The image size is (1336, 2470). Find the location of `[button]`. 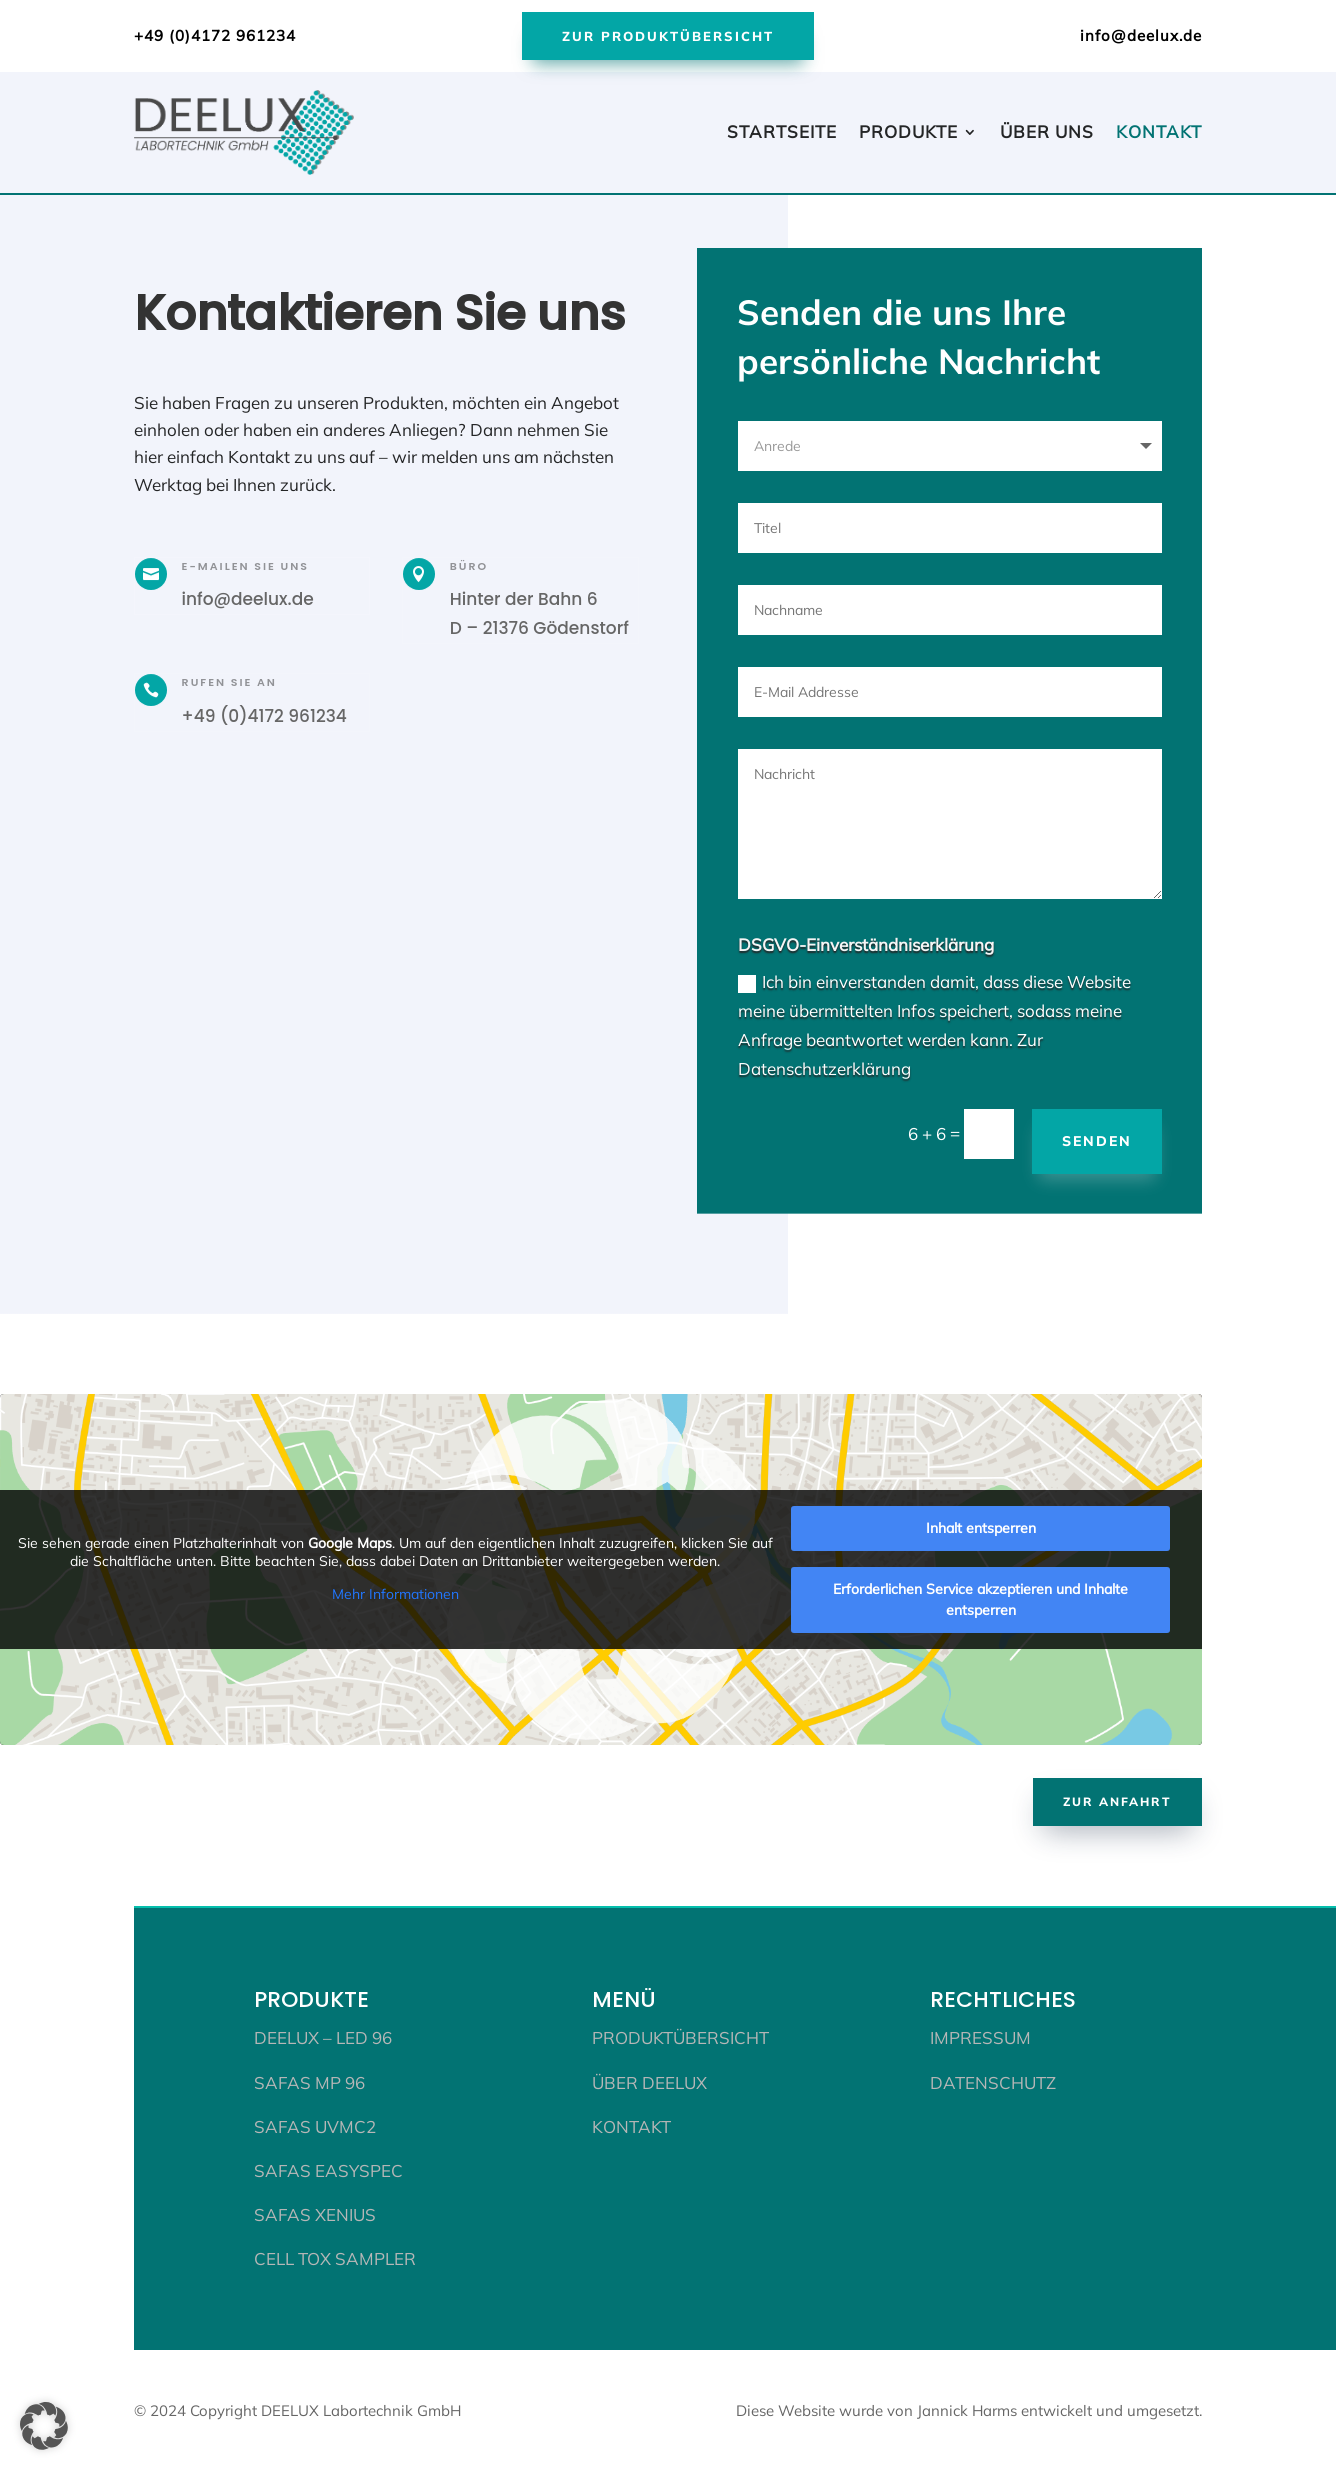

[button] is located at coordinates (44, 2426).